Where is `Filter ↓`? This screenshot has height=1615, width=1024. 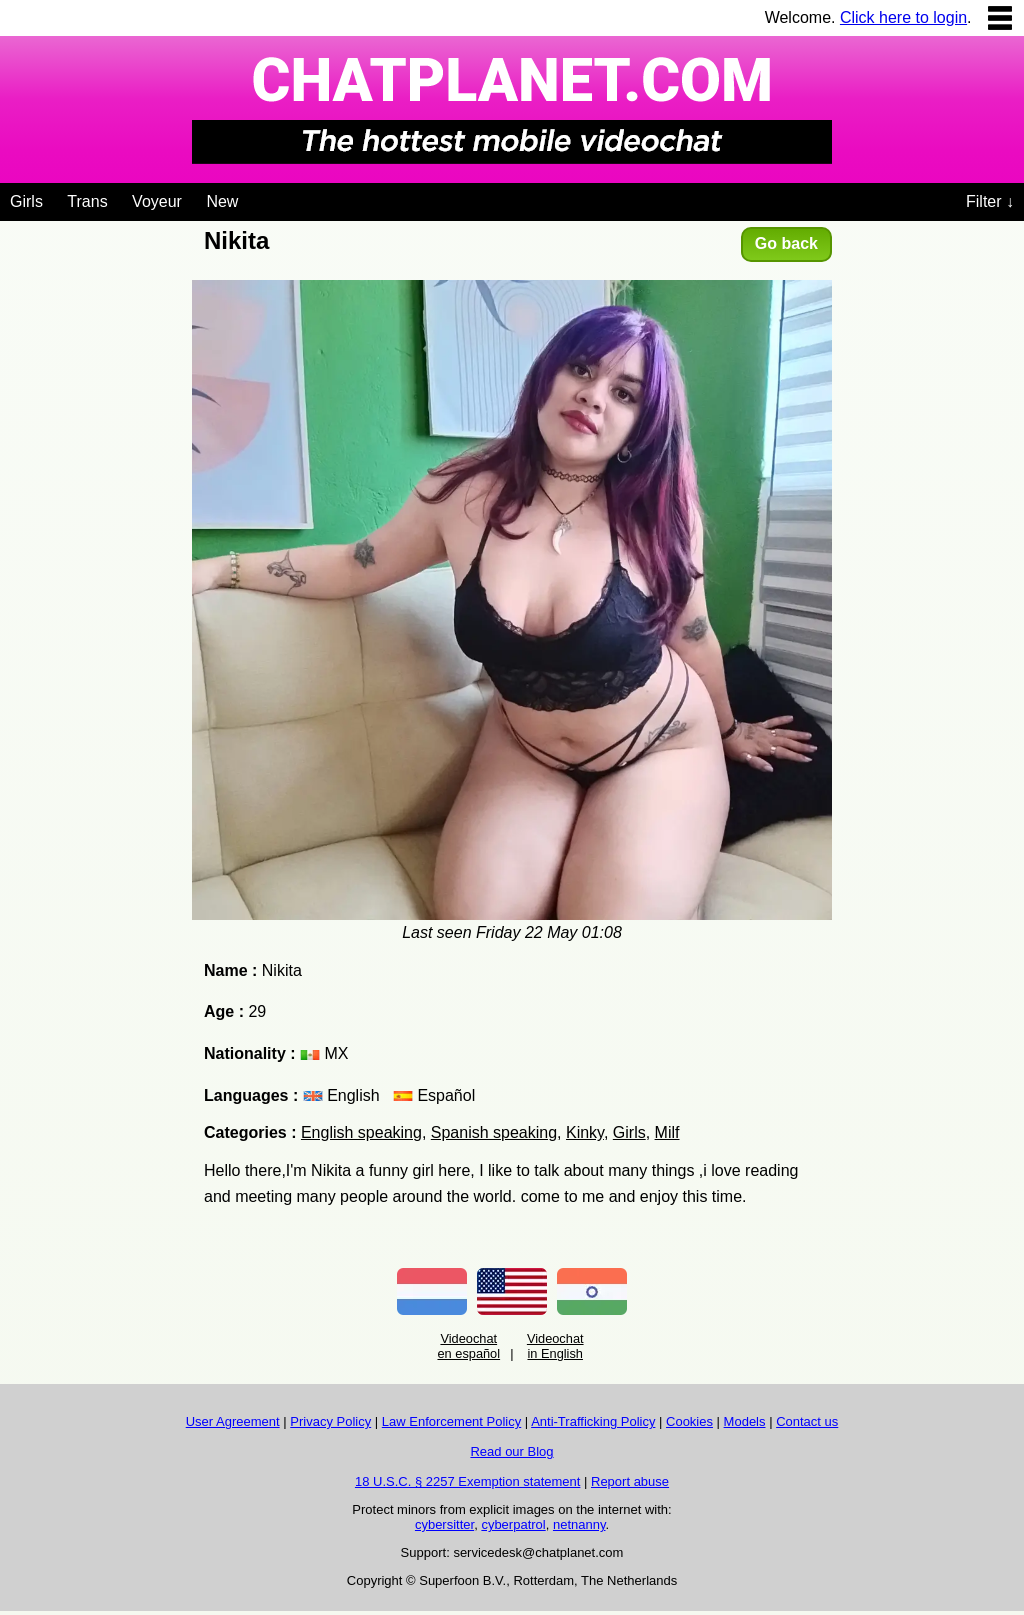 Filter ↓ is located at coordinates (990, 201).